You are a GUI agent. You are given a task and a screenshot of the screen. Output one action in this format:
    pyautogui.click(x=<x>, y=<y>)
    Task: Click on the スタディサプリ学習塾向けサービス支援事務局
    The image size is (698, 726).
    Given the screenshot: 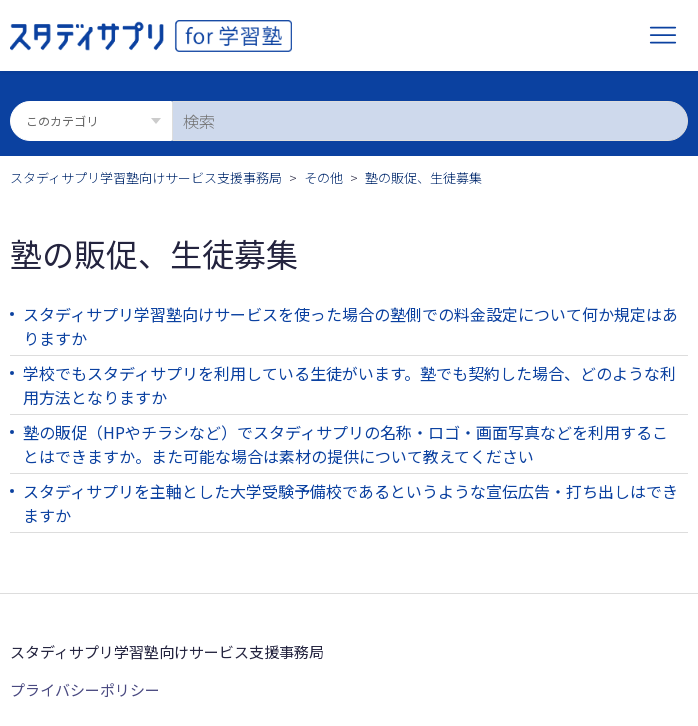 What is the action you would take?
    pyautogui.click(x=146, y=177)
    